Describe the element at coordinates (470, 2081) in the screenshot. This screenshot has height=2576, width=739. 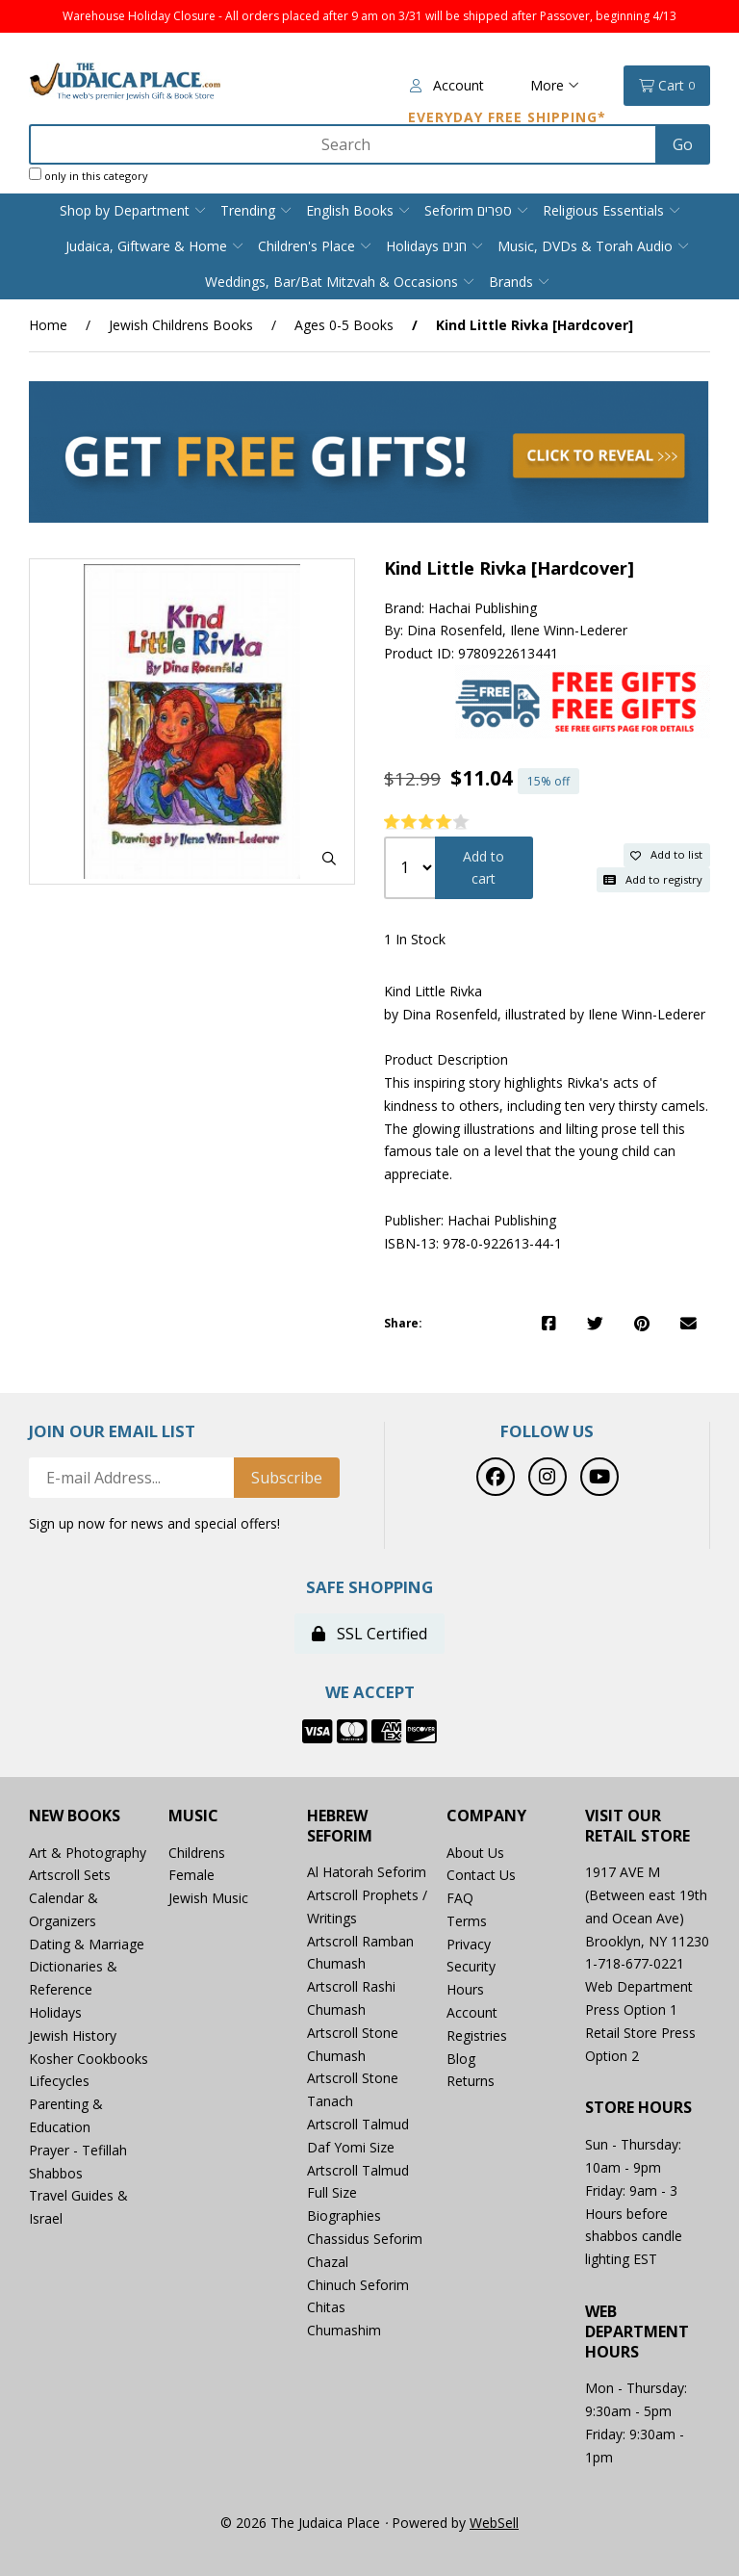
I see `Returns` at that location.